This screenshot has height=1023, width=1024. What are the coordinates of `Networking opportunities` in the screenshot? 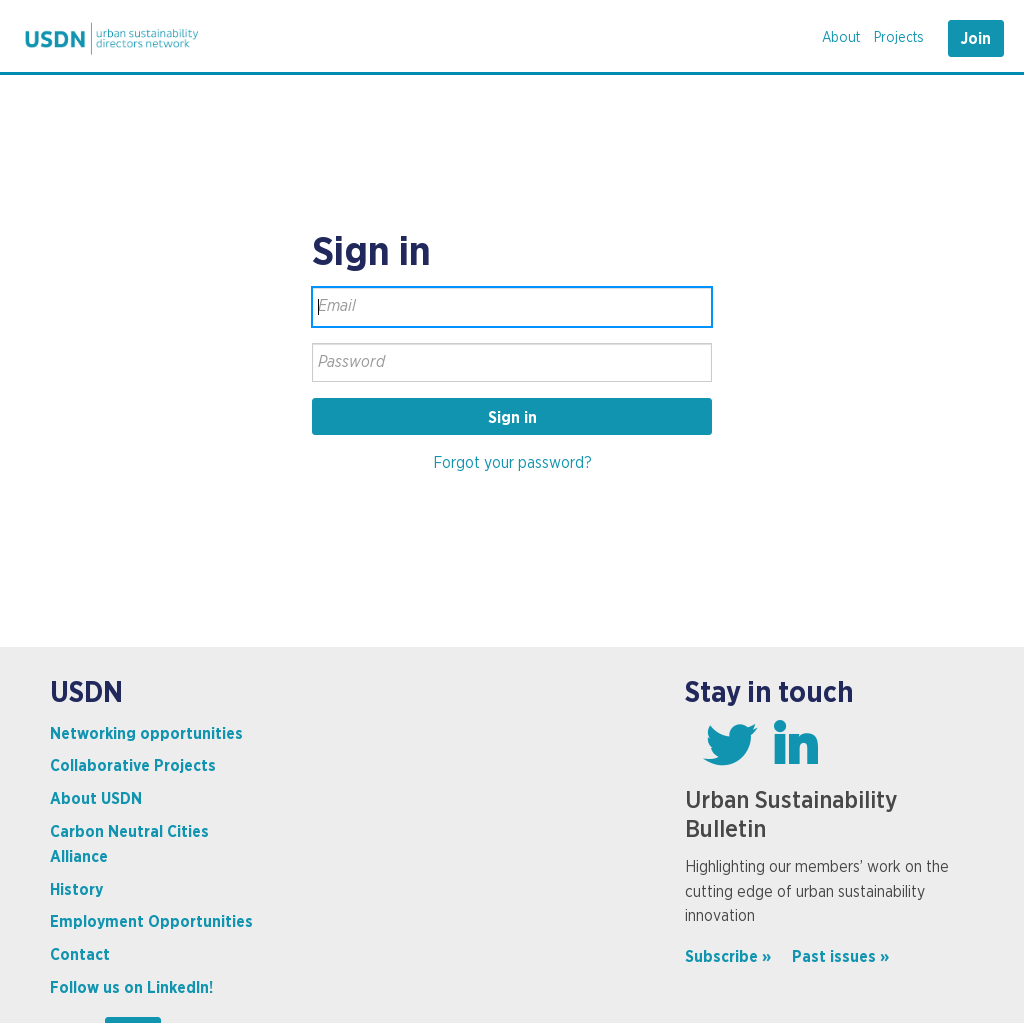 It's located at (146, 734).